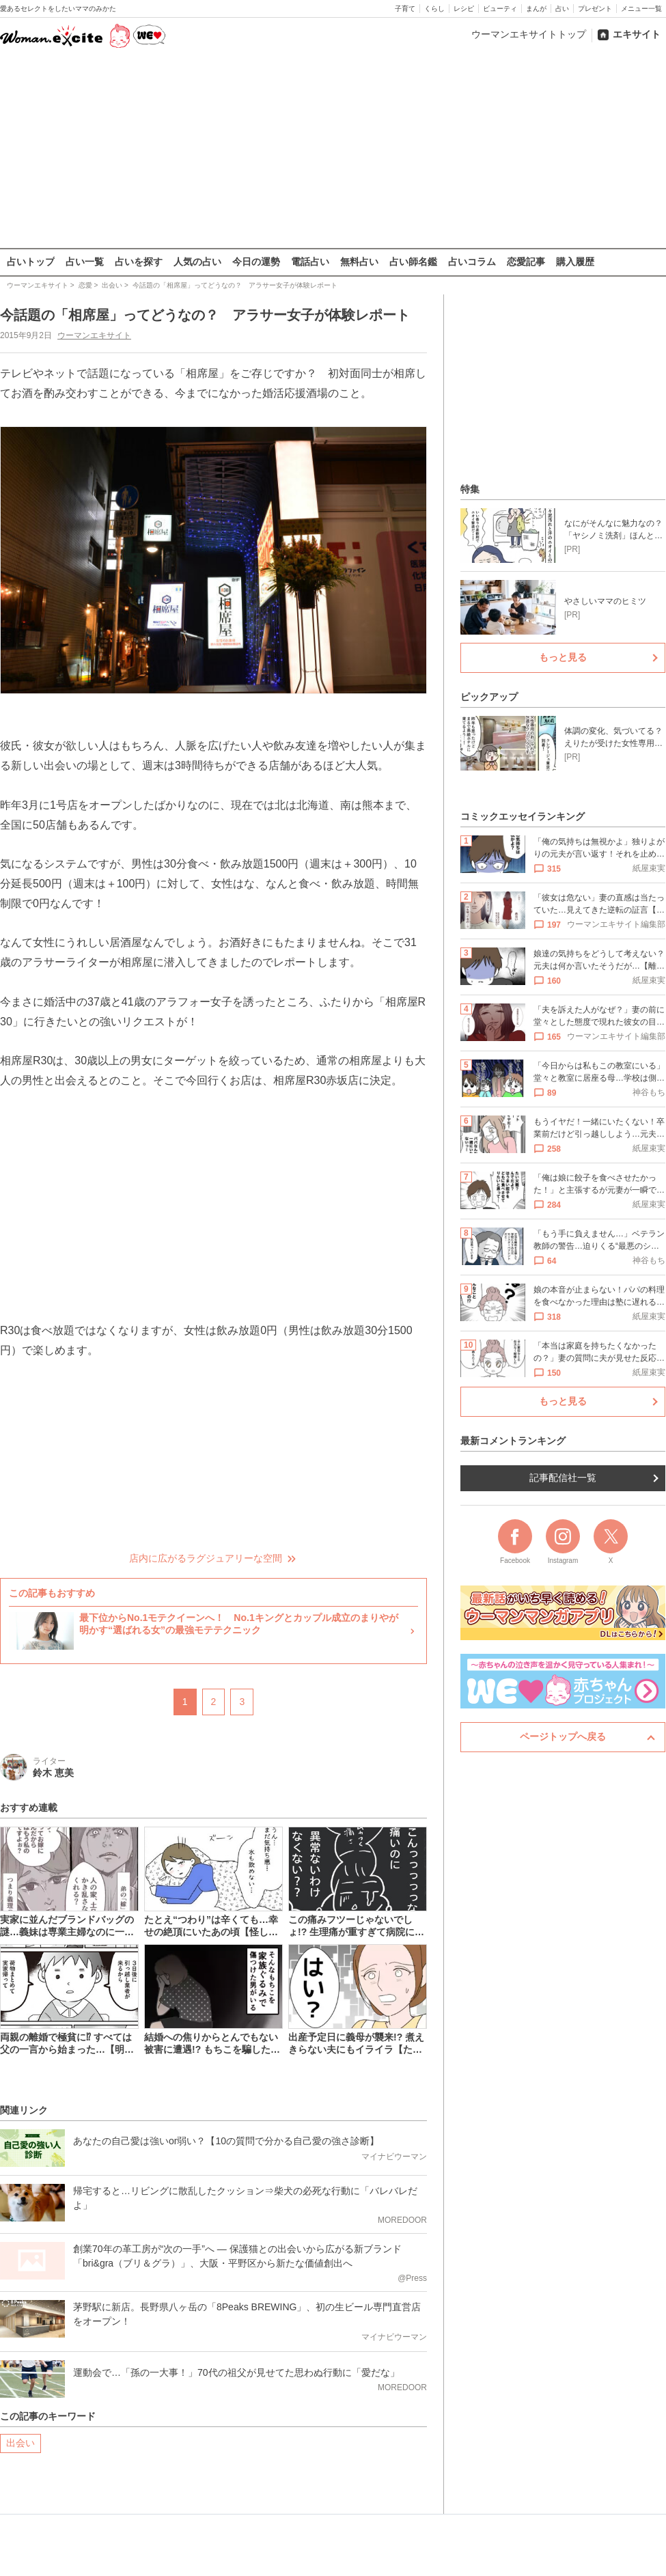  Describe the element at coordinates (85, 261) in the screenshot. I see `占い一覧` at that location.